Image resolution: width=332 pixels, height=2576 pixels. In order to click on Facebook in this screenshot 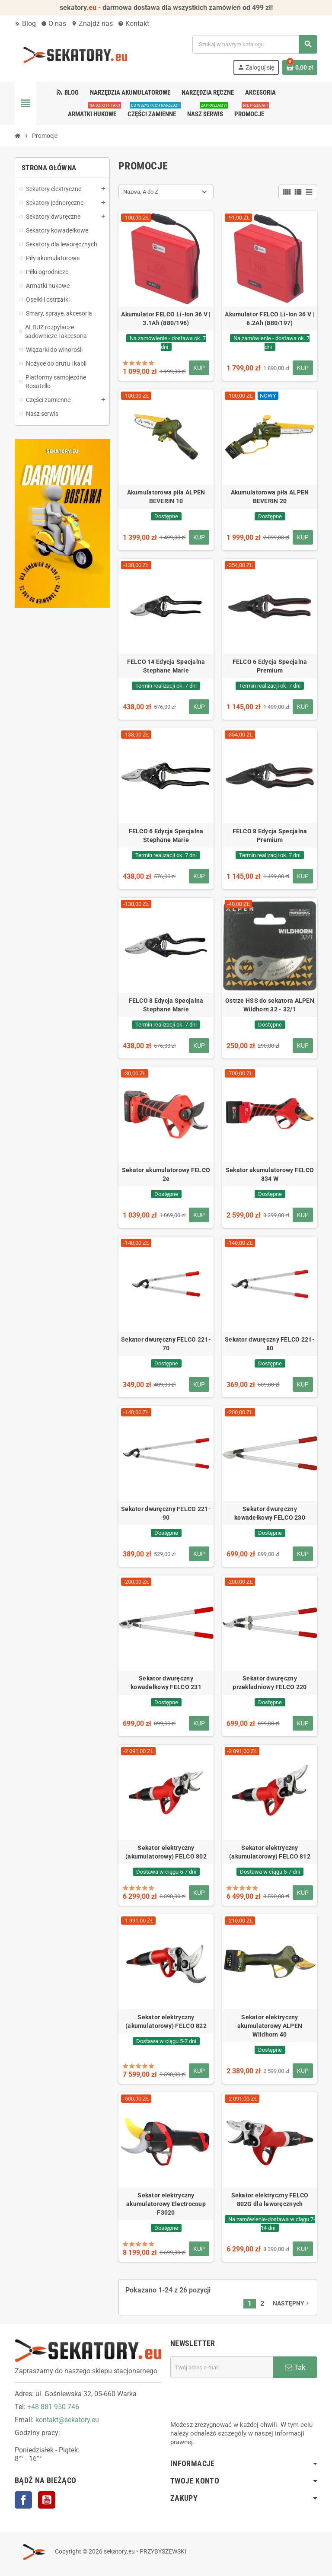, I will do `click(23, 2500)`.